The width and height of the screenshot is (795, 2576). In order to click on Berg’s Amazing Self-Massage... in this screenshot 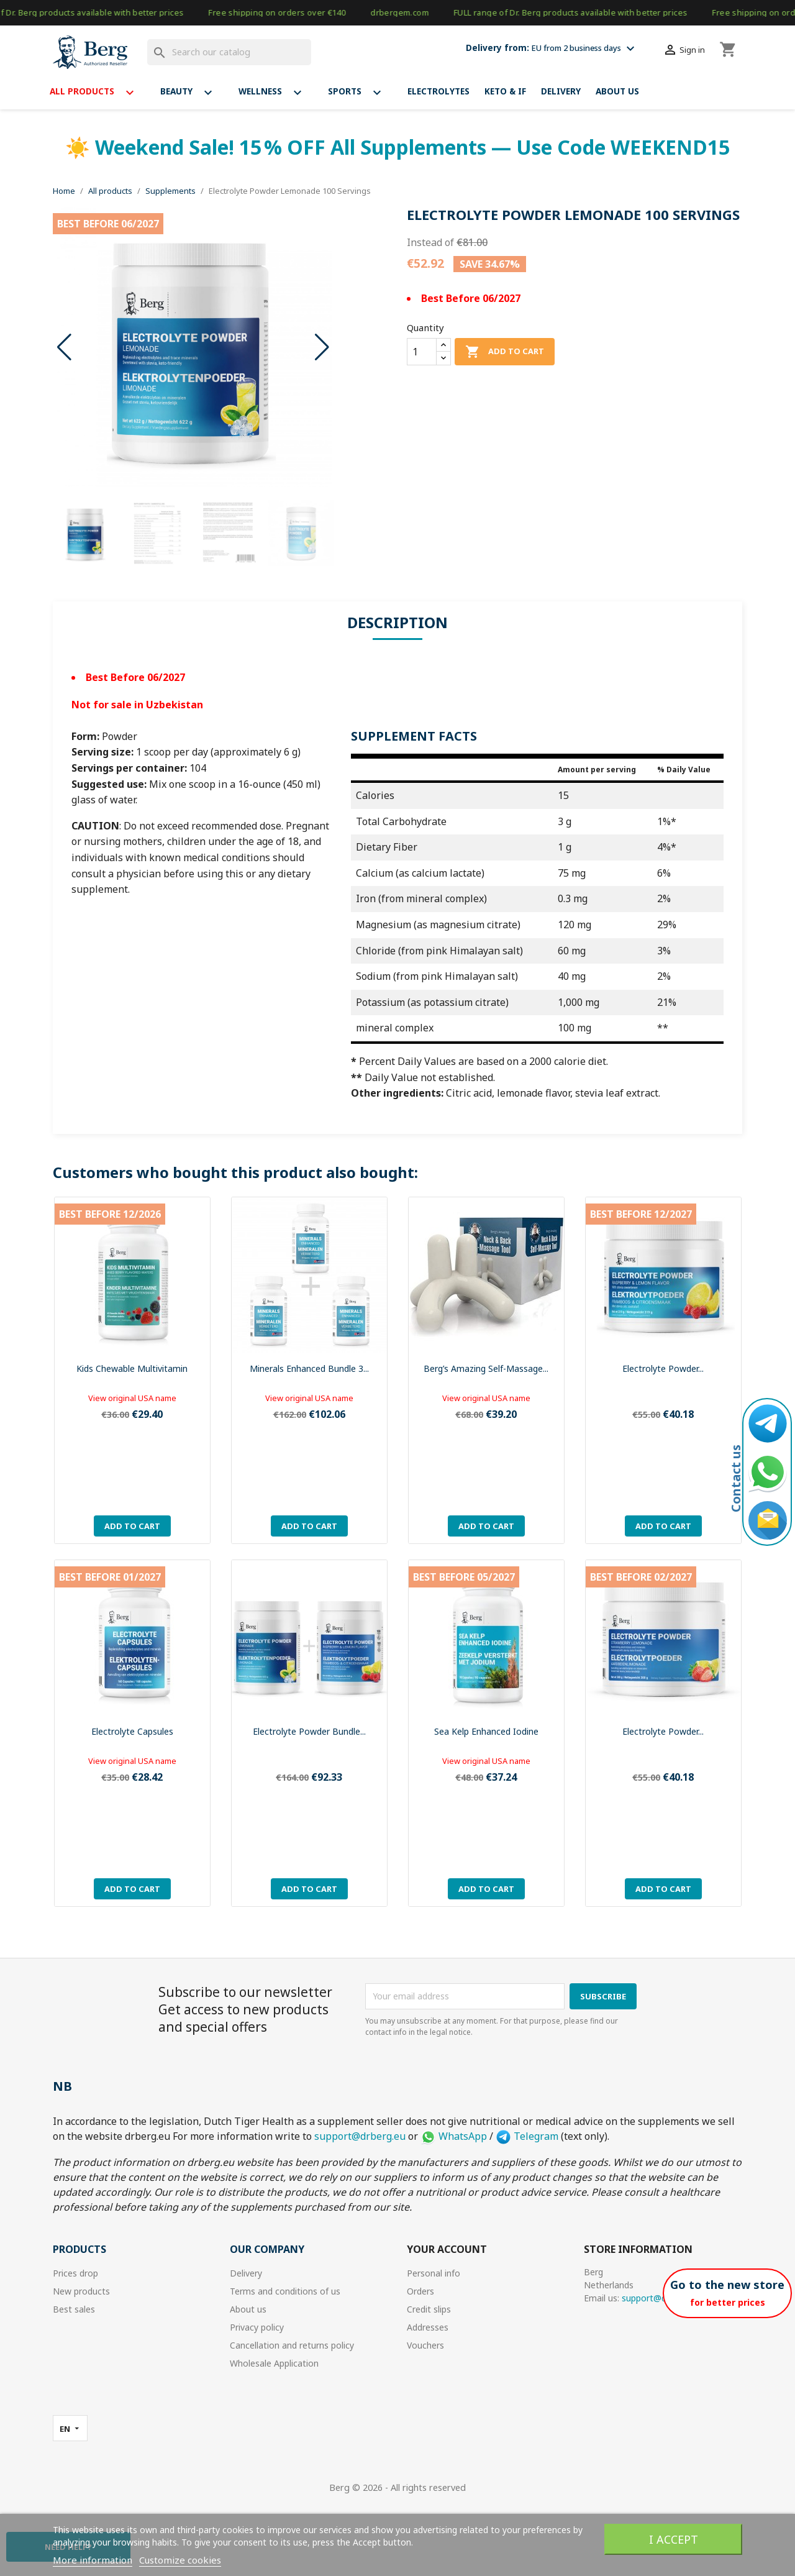, I will do `click(486, 1368)`.